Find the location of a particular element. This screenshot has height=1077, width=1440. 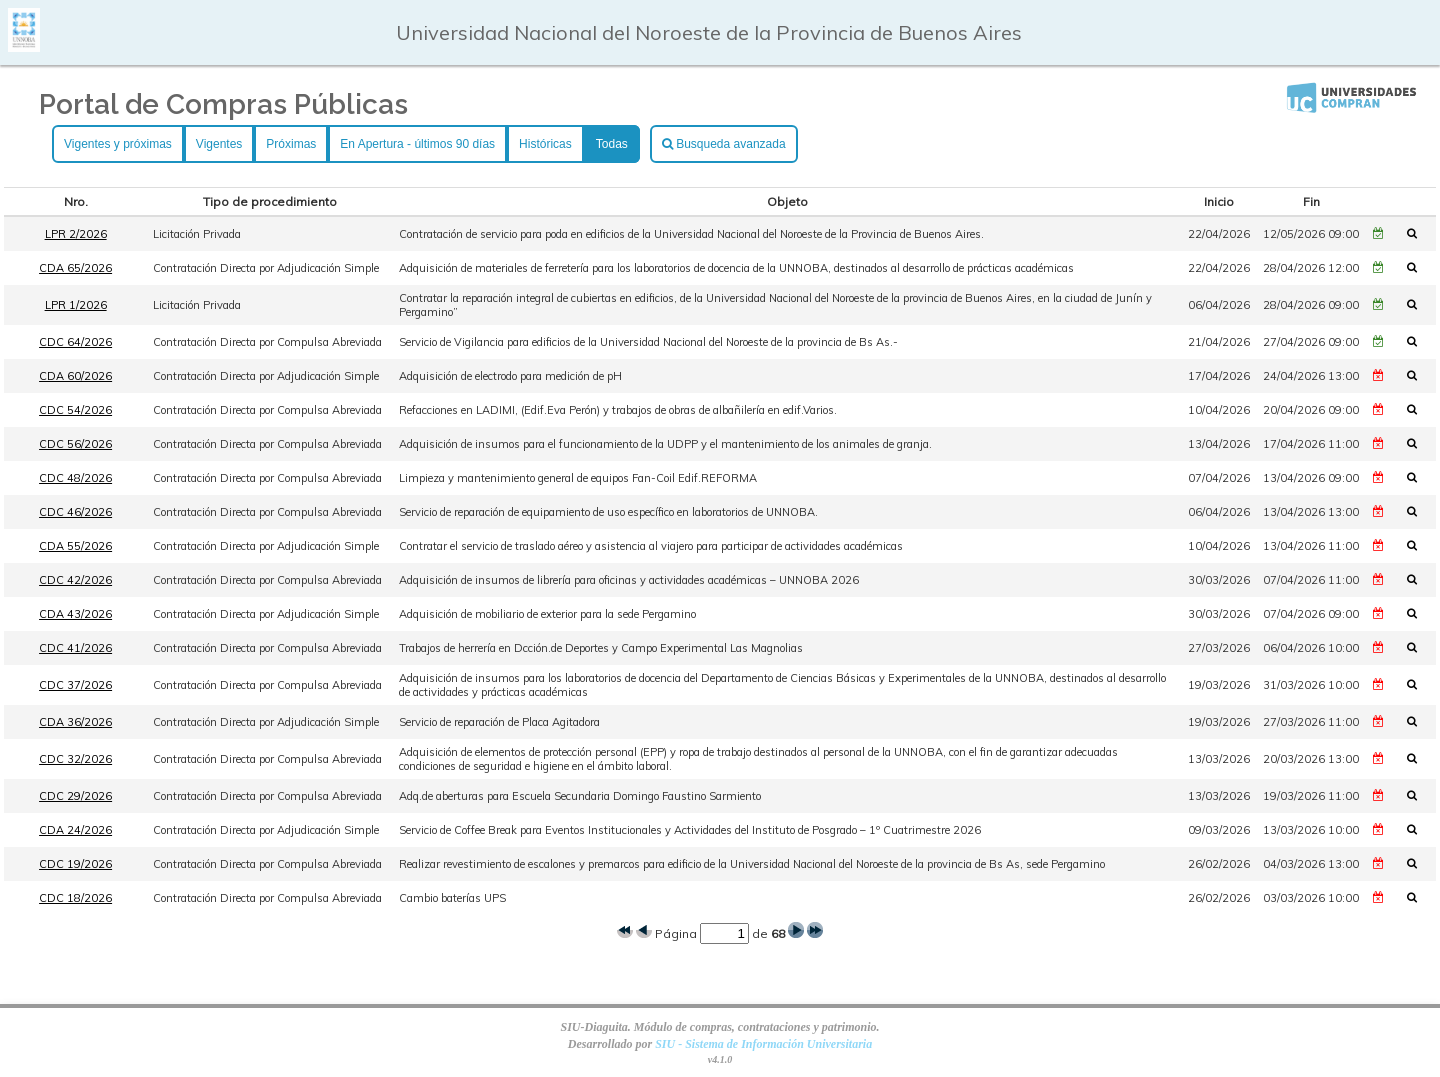

CDC 37/2026 is located at coordinates (75, 685).